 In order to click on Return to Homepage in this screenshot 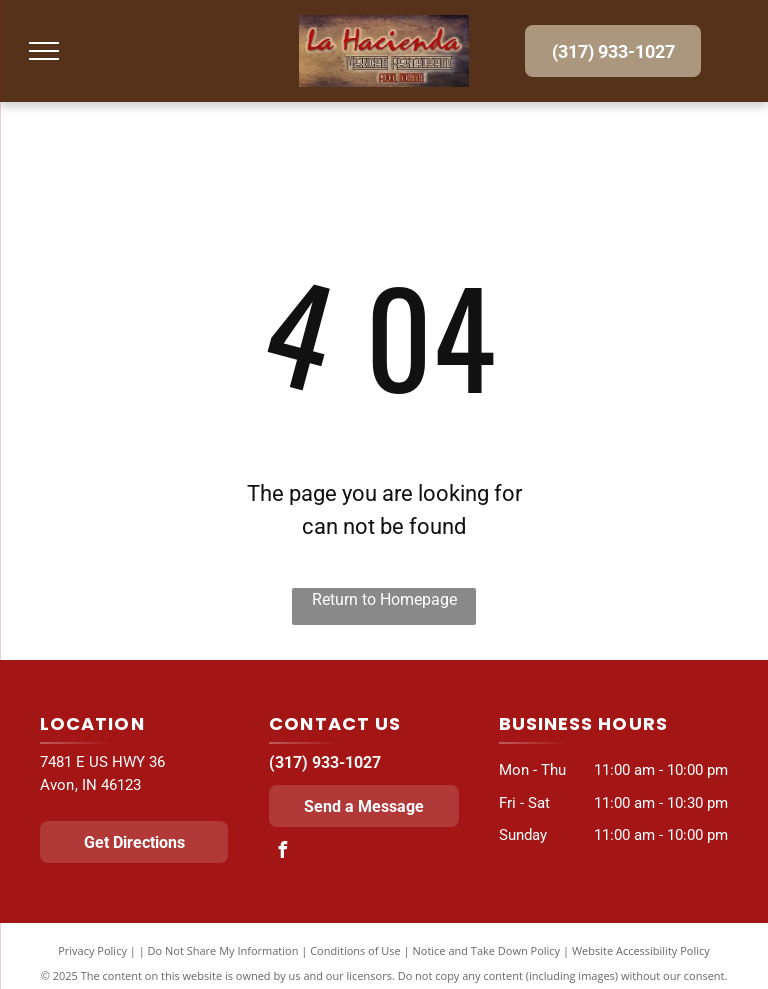, I will do `click(384, 599)`.